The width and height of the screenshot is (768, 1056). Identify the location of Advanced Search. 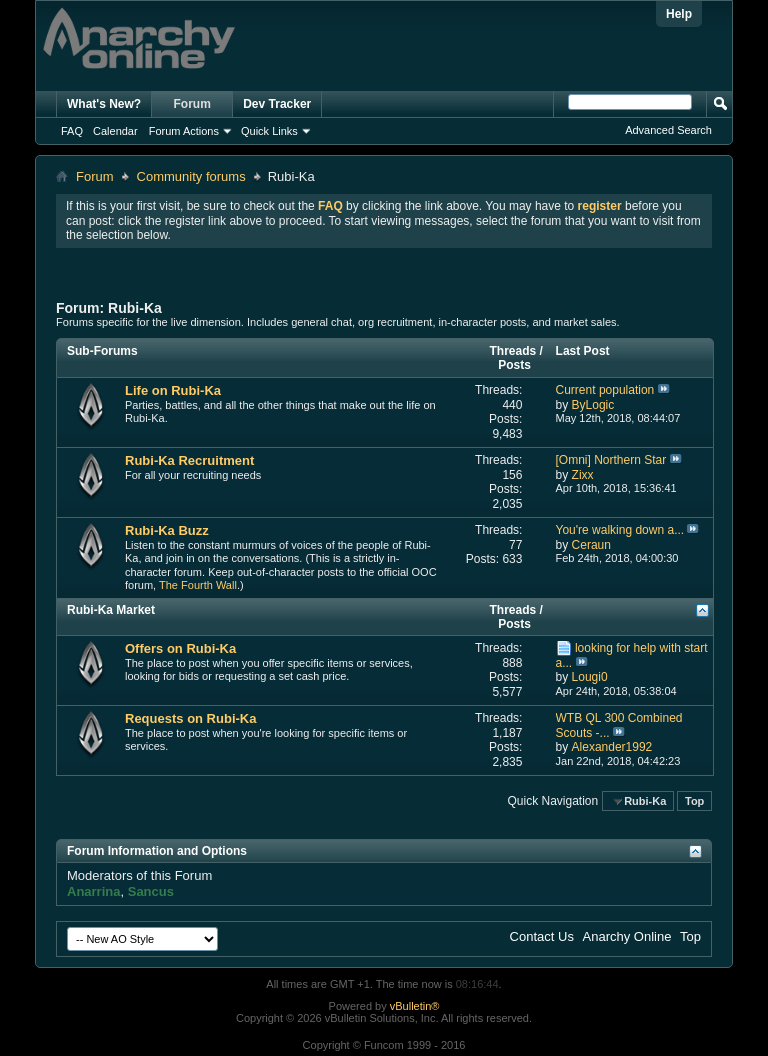
(668, 130).